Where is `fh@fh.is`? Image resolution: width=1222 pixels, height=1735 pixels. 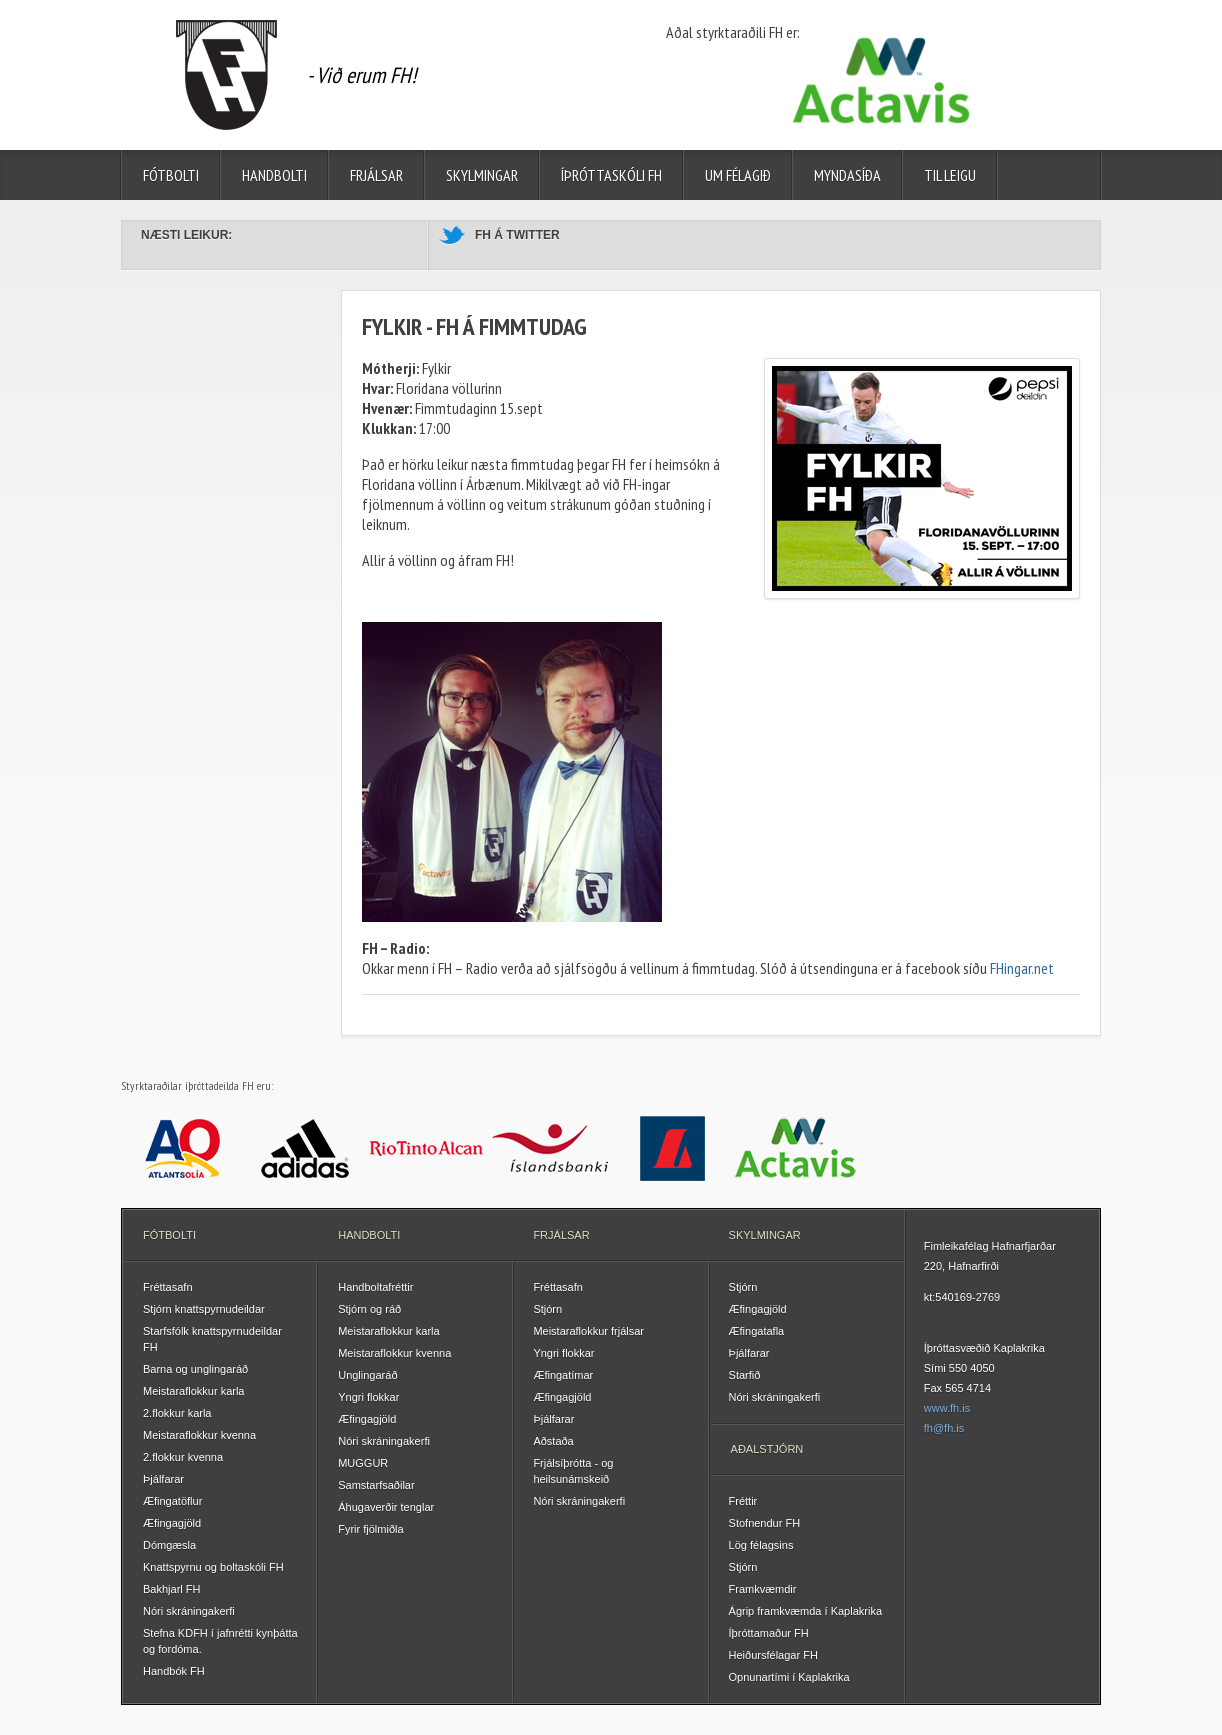
fh@fh.is is located at coordinates (944, 1428).